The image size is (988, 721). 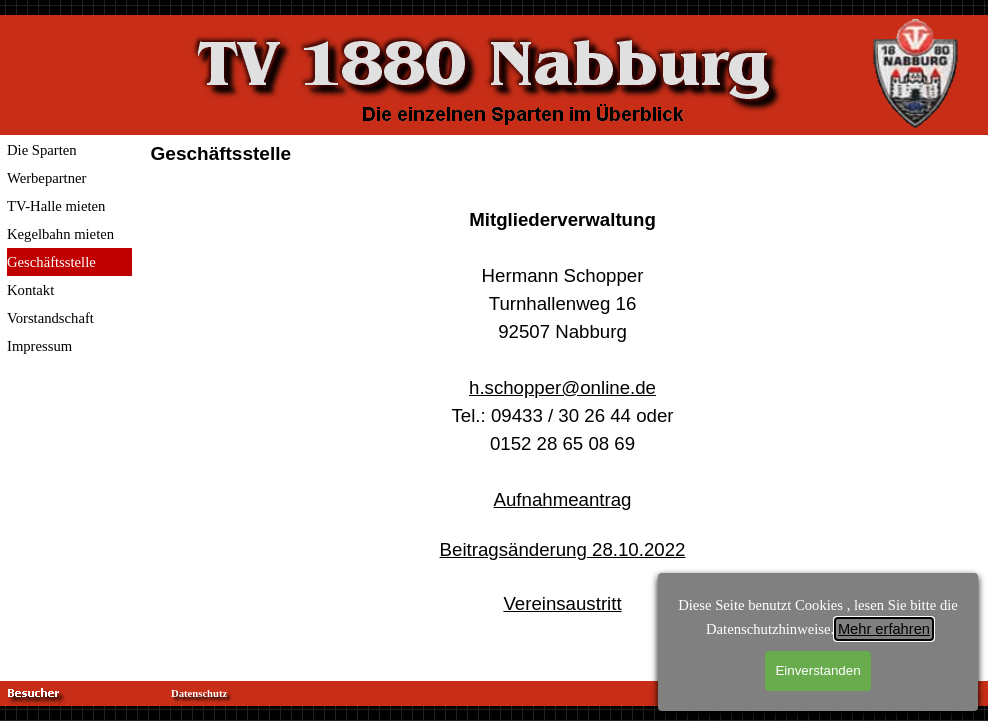 What do you see at coordinates (39, 346) in the screenshot?
I see `Impressum` at bounding box center [39, 346].